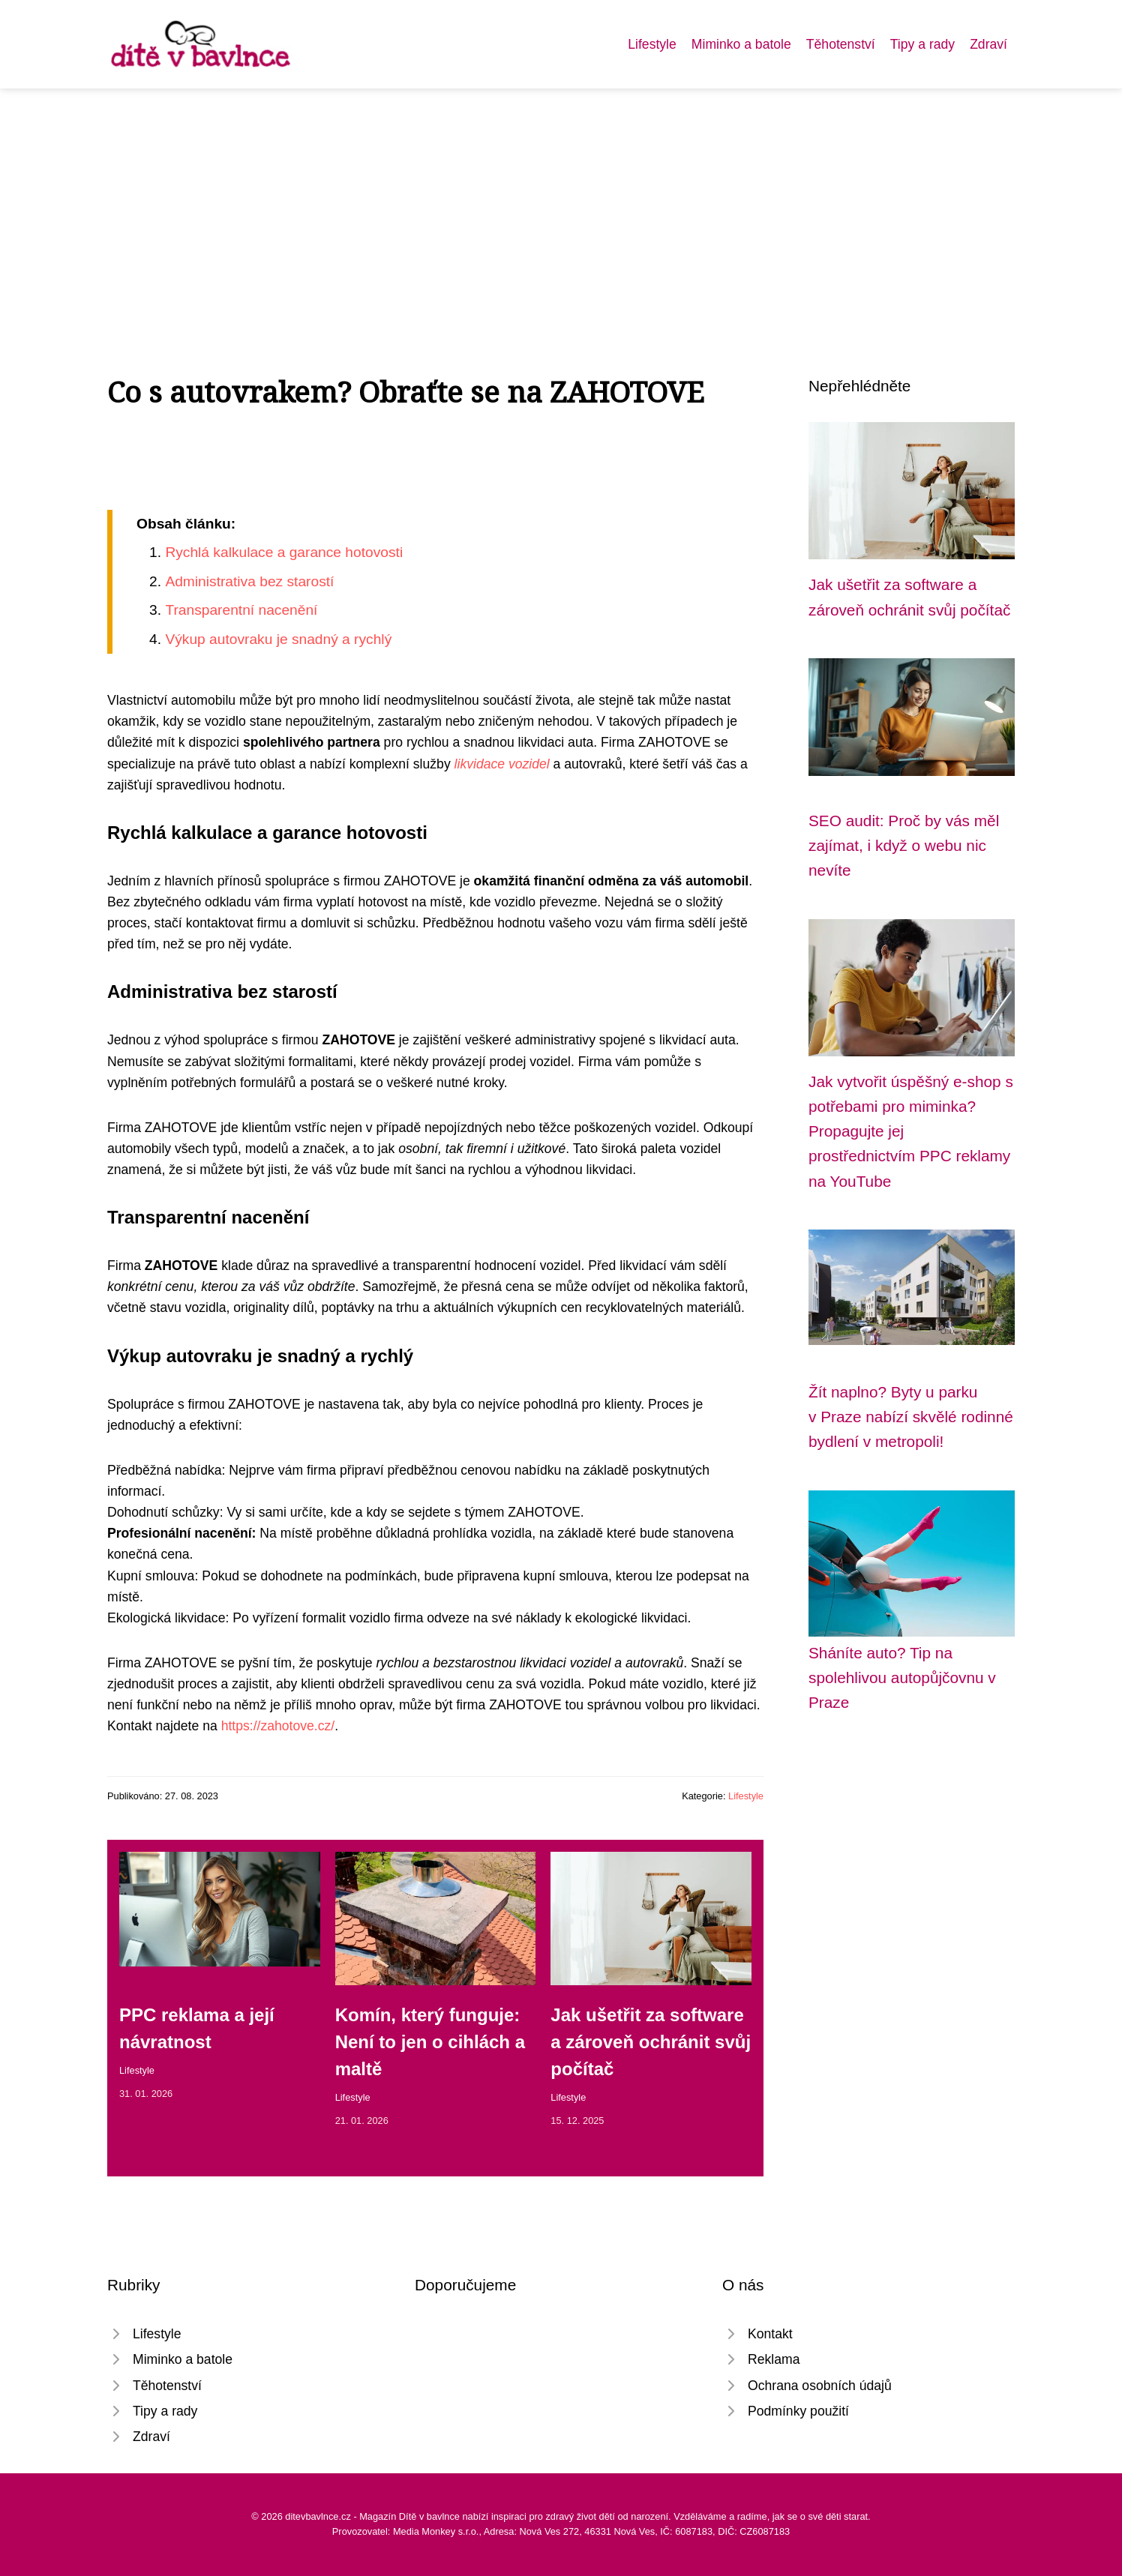  I want to click on Sháníte auto? Tip na spolehlivou autopůjčovnu v Praze, so click(902, 1678).